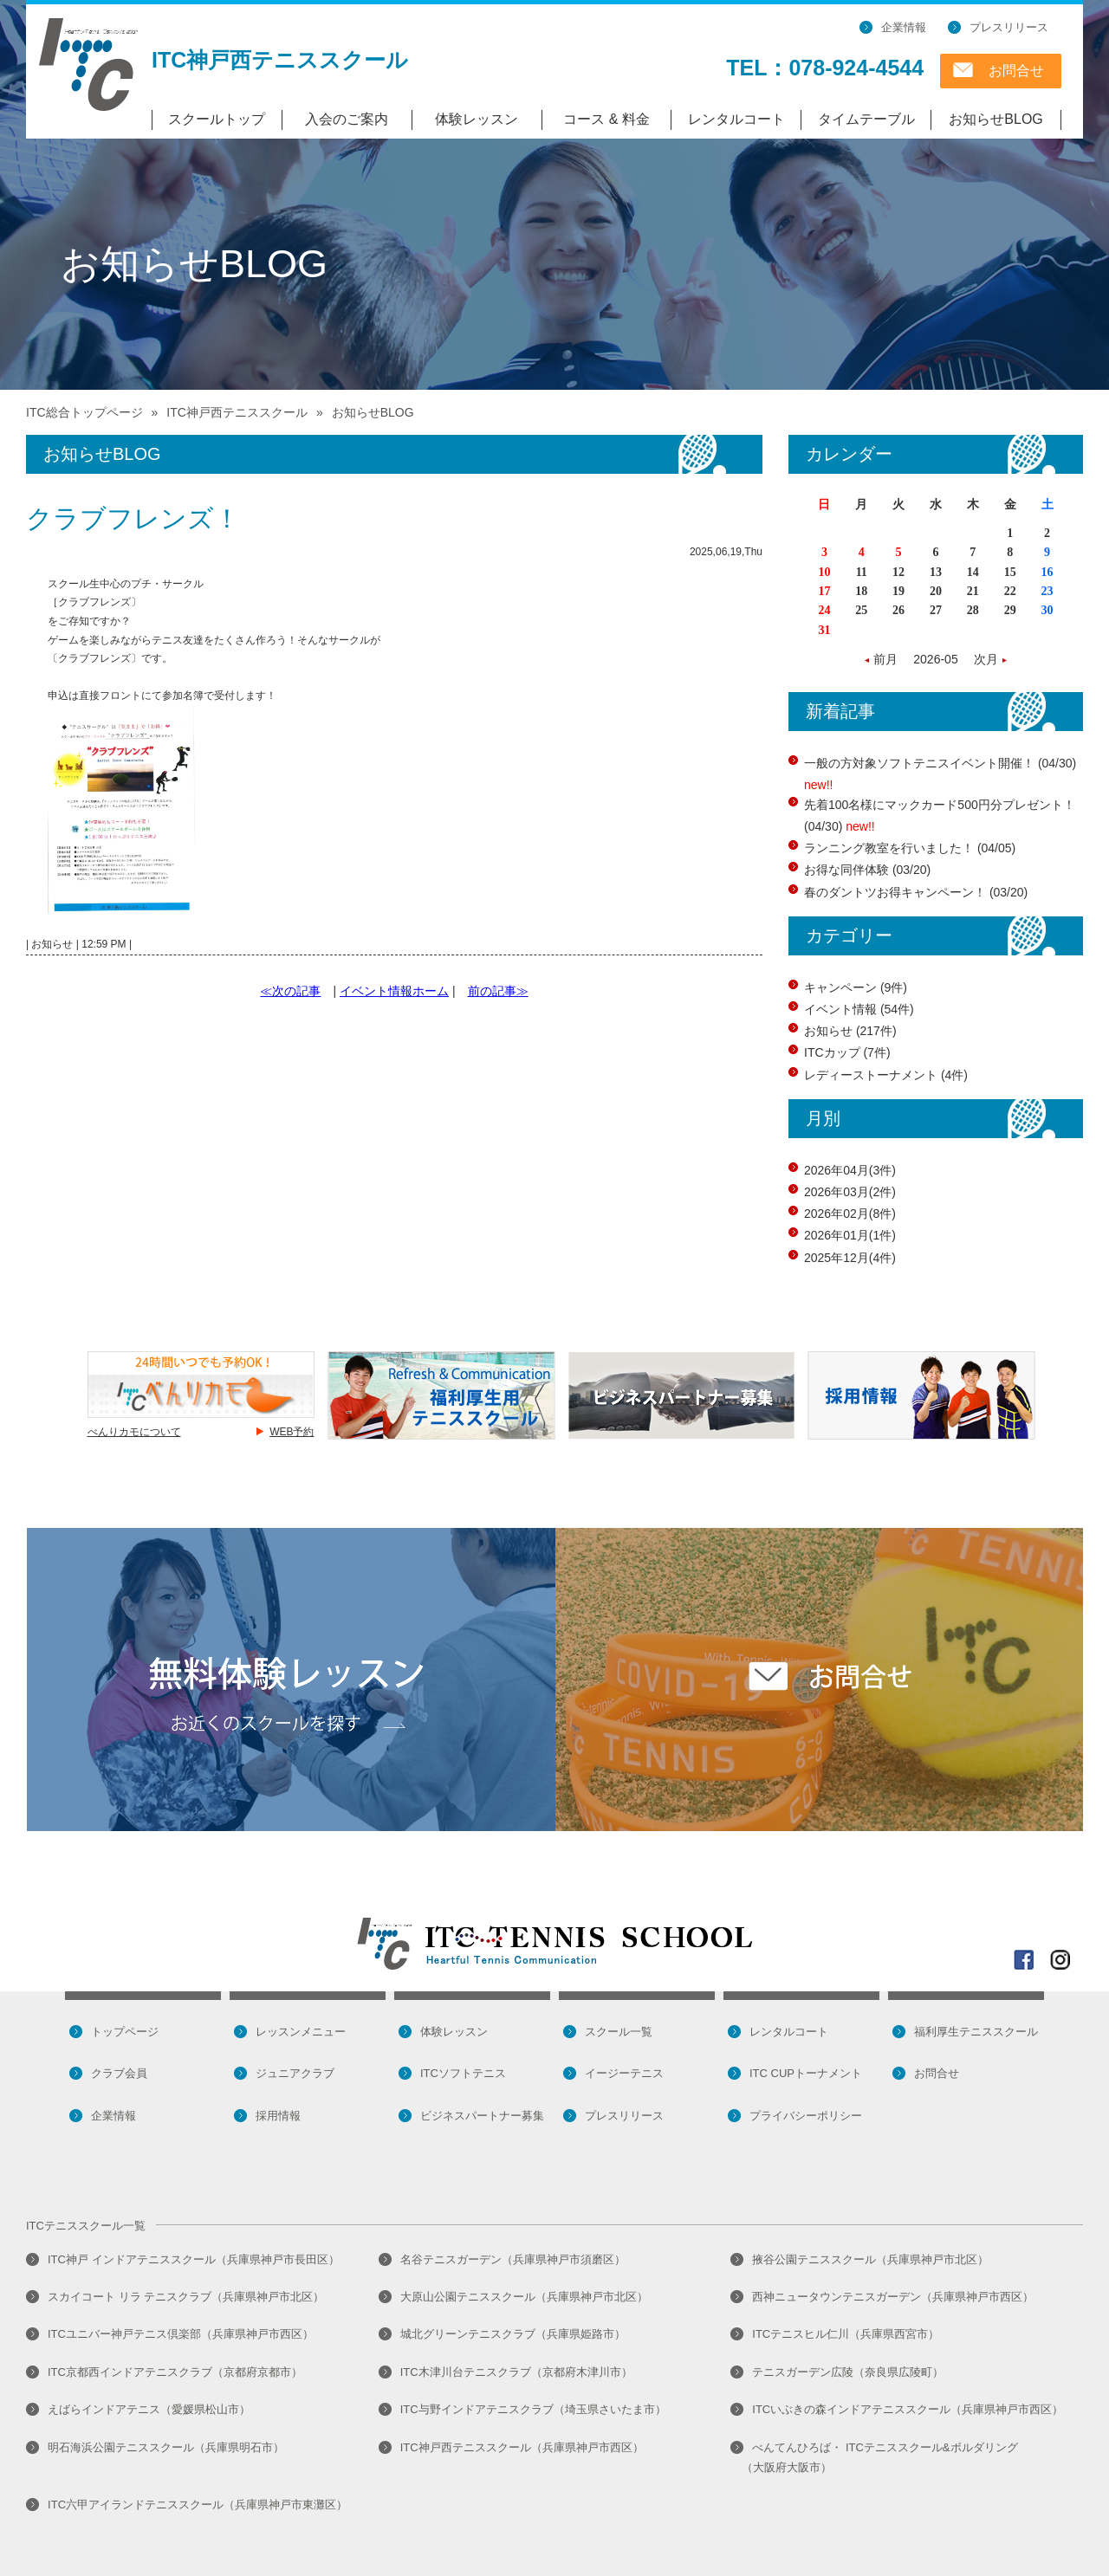  Describe the element at coordinates (498, 991) in the screenshot. I see `前の記事≫` at that location.